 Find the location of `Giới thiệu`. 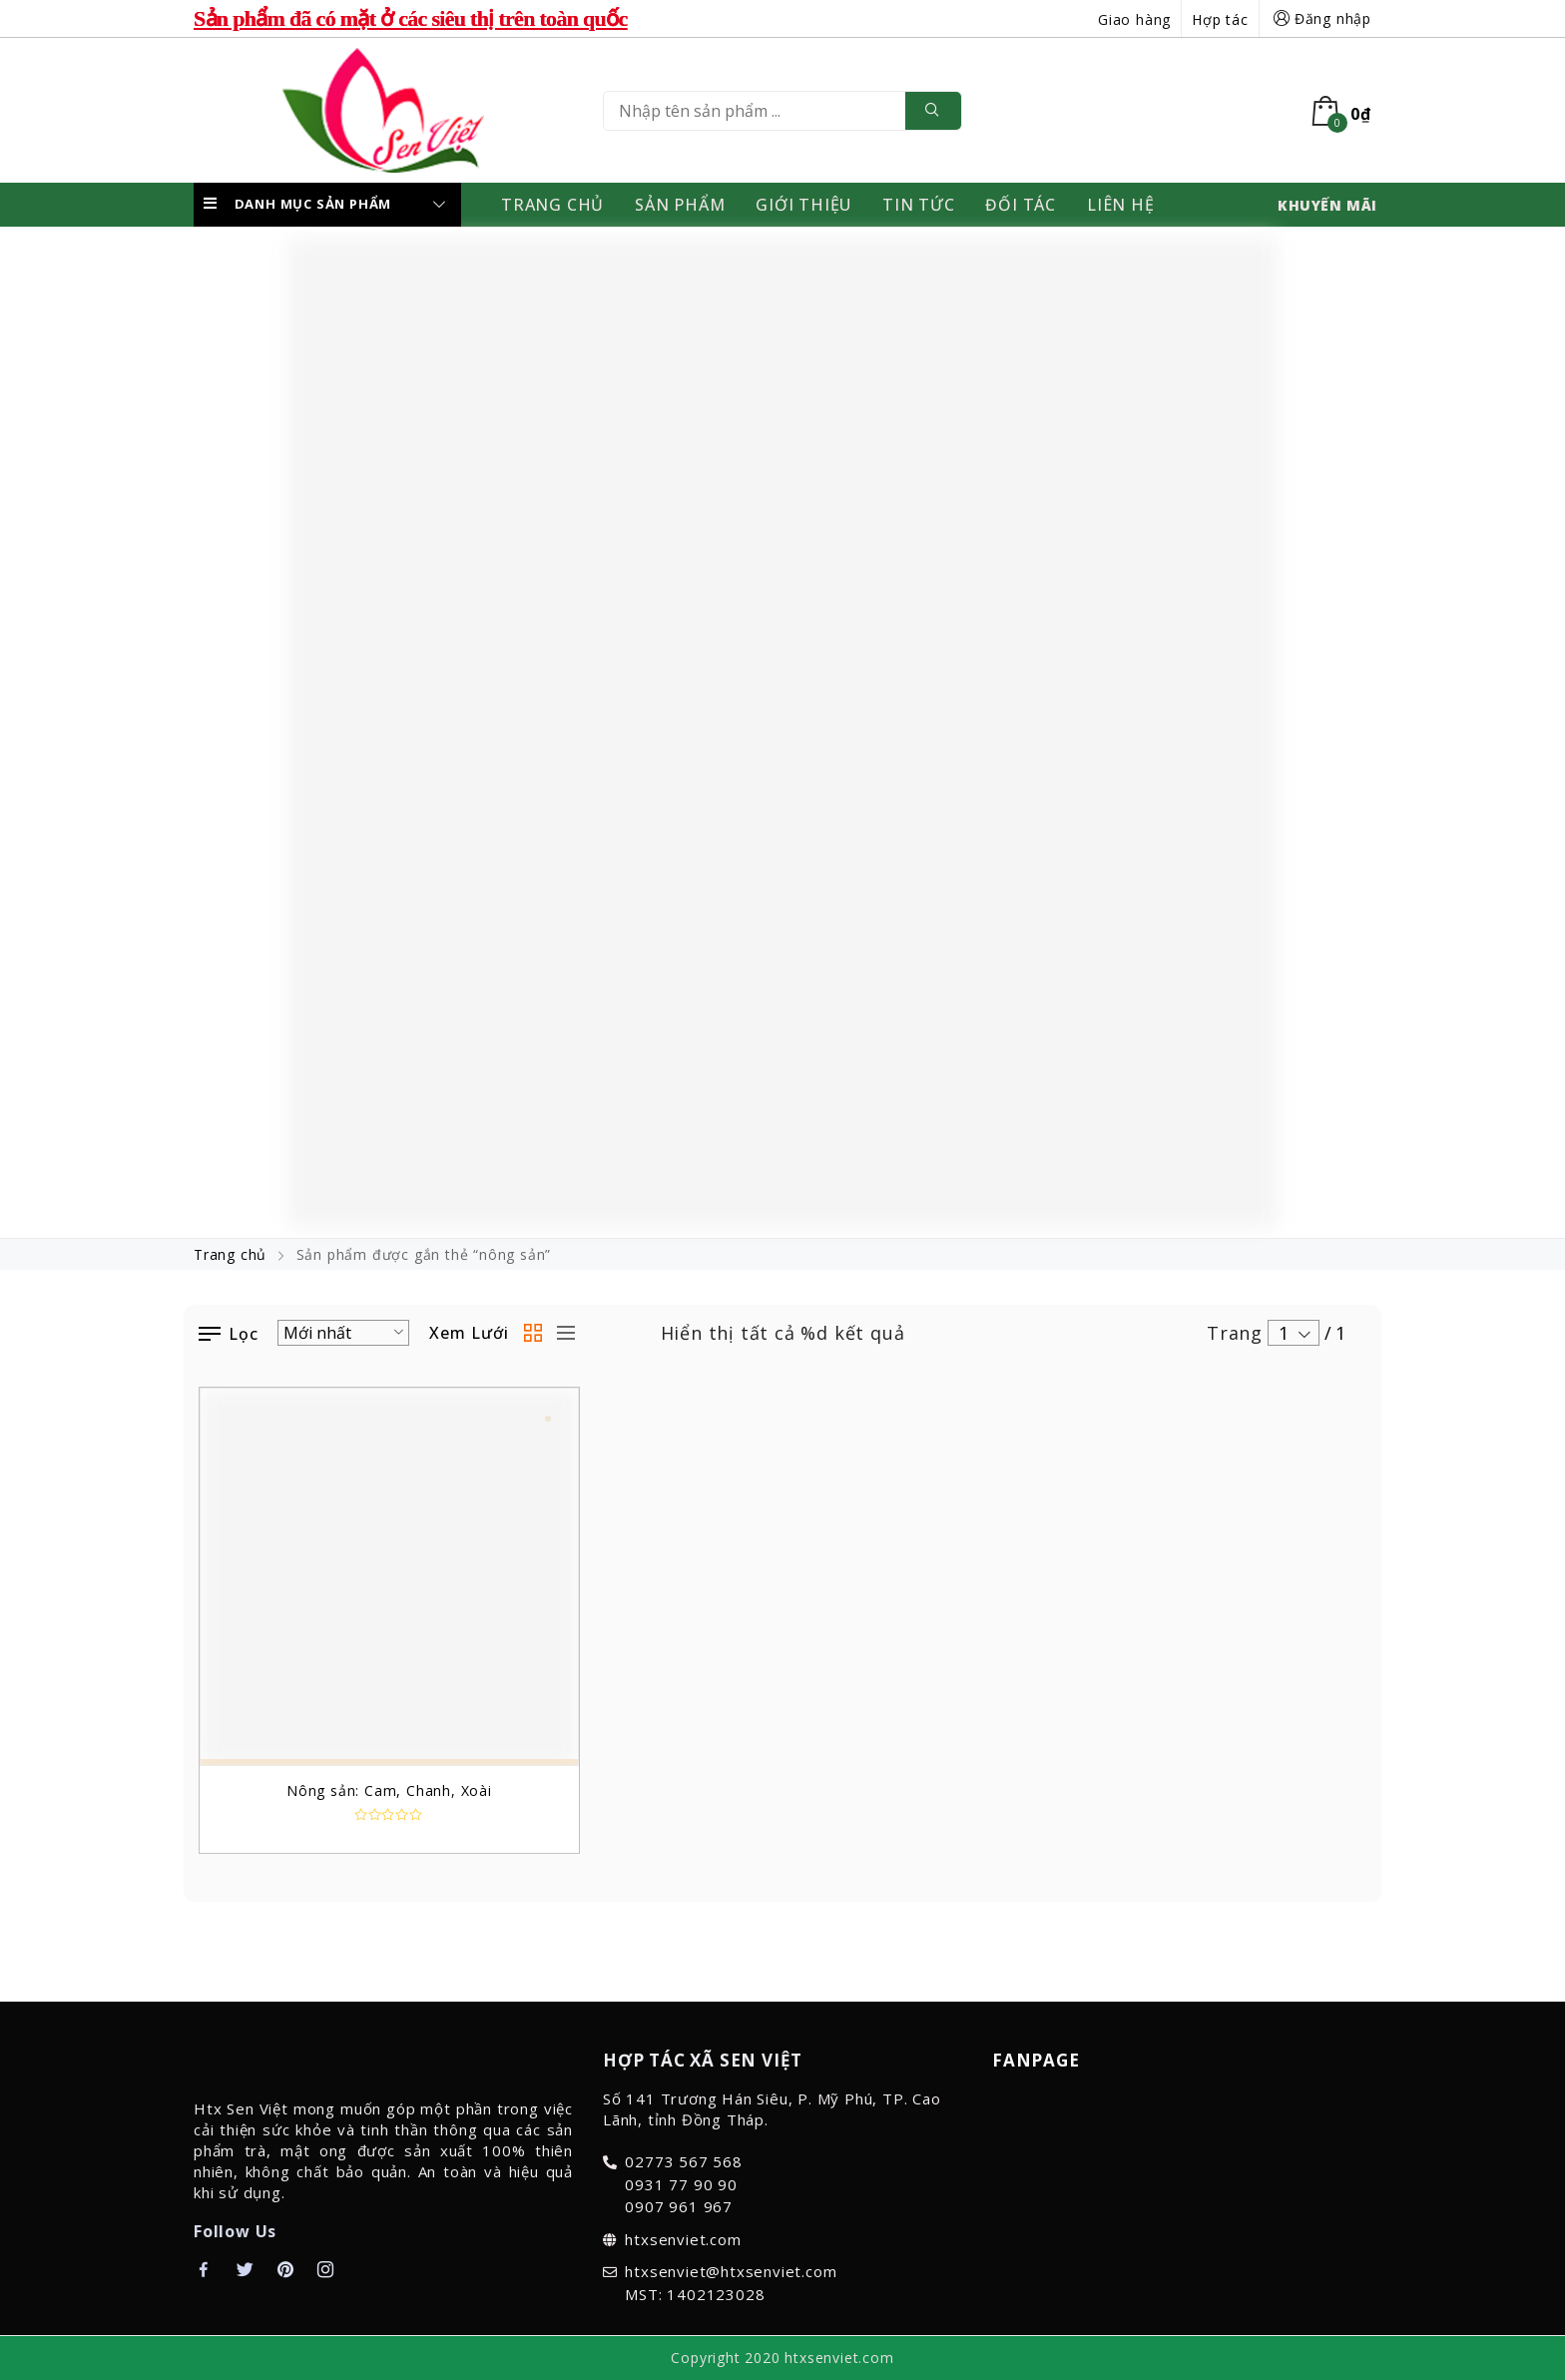

Giới thiệu is located at coordinates (803, 205).